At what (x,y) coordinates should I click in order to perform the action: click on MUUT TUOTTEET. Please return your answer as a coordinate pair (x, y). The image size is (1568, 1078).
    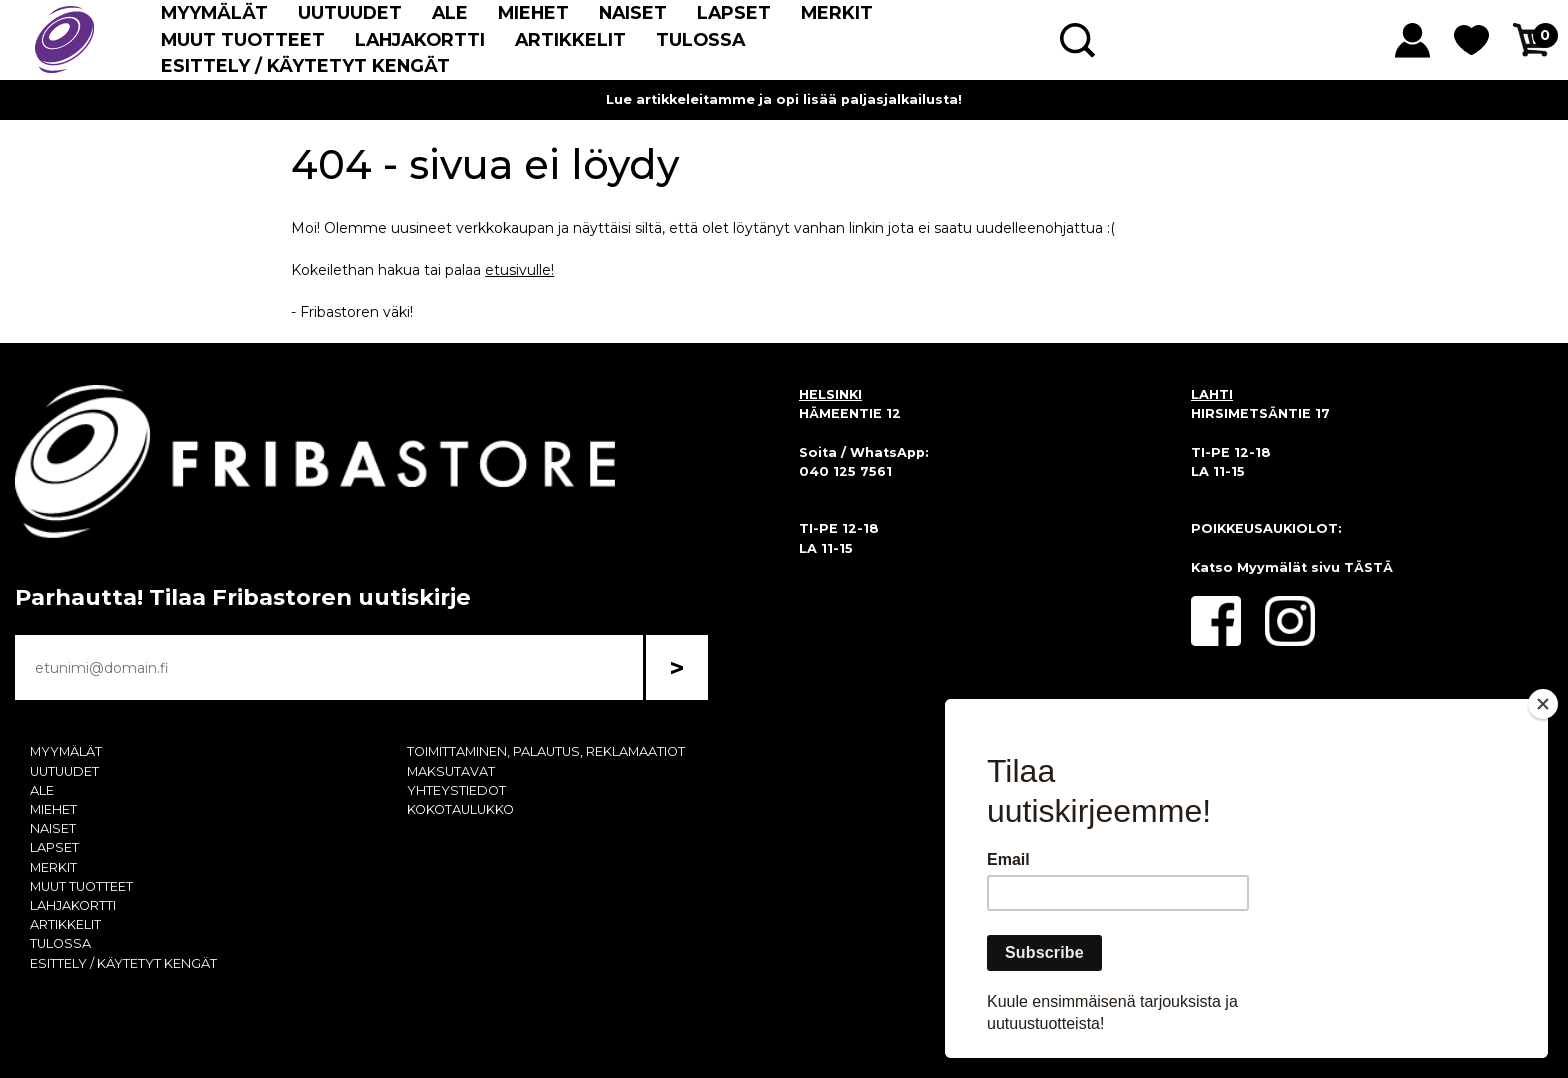
    Looking at the image, I should click on (243, 39).